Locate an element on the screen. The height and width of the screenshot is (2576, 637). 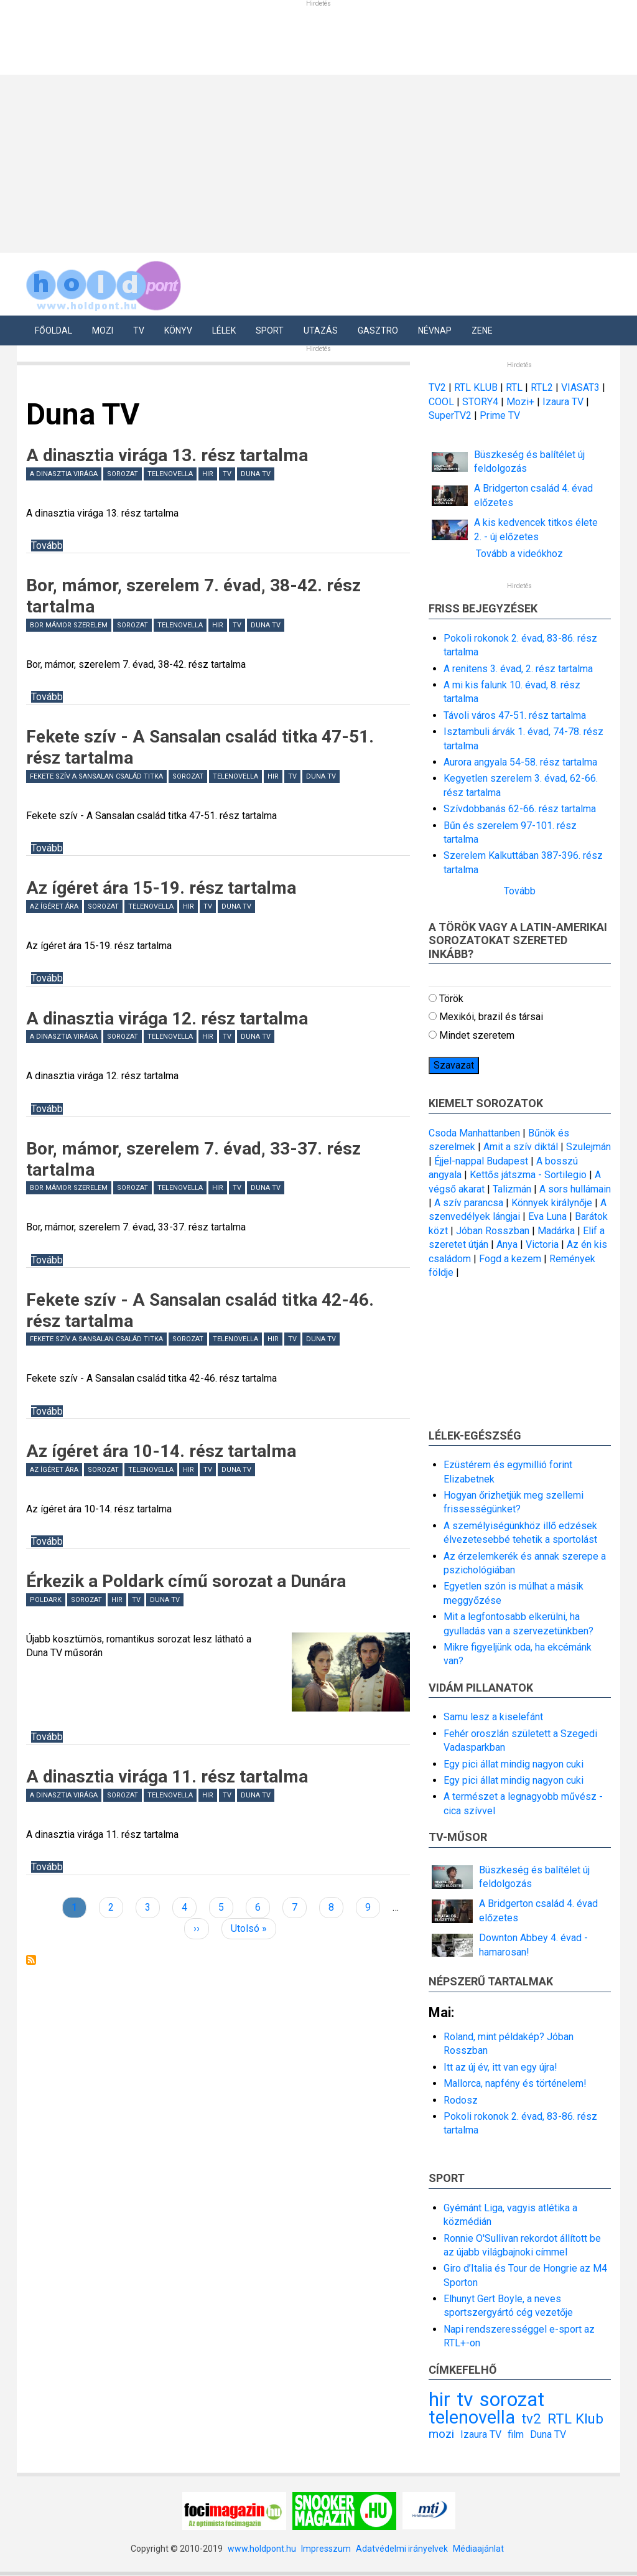
Mozi is located at coordinates (102, 330).